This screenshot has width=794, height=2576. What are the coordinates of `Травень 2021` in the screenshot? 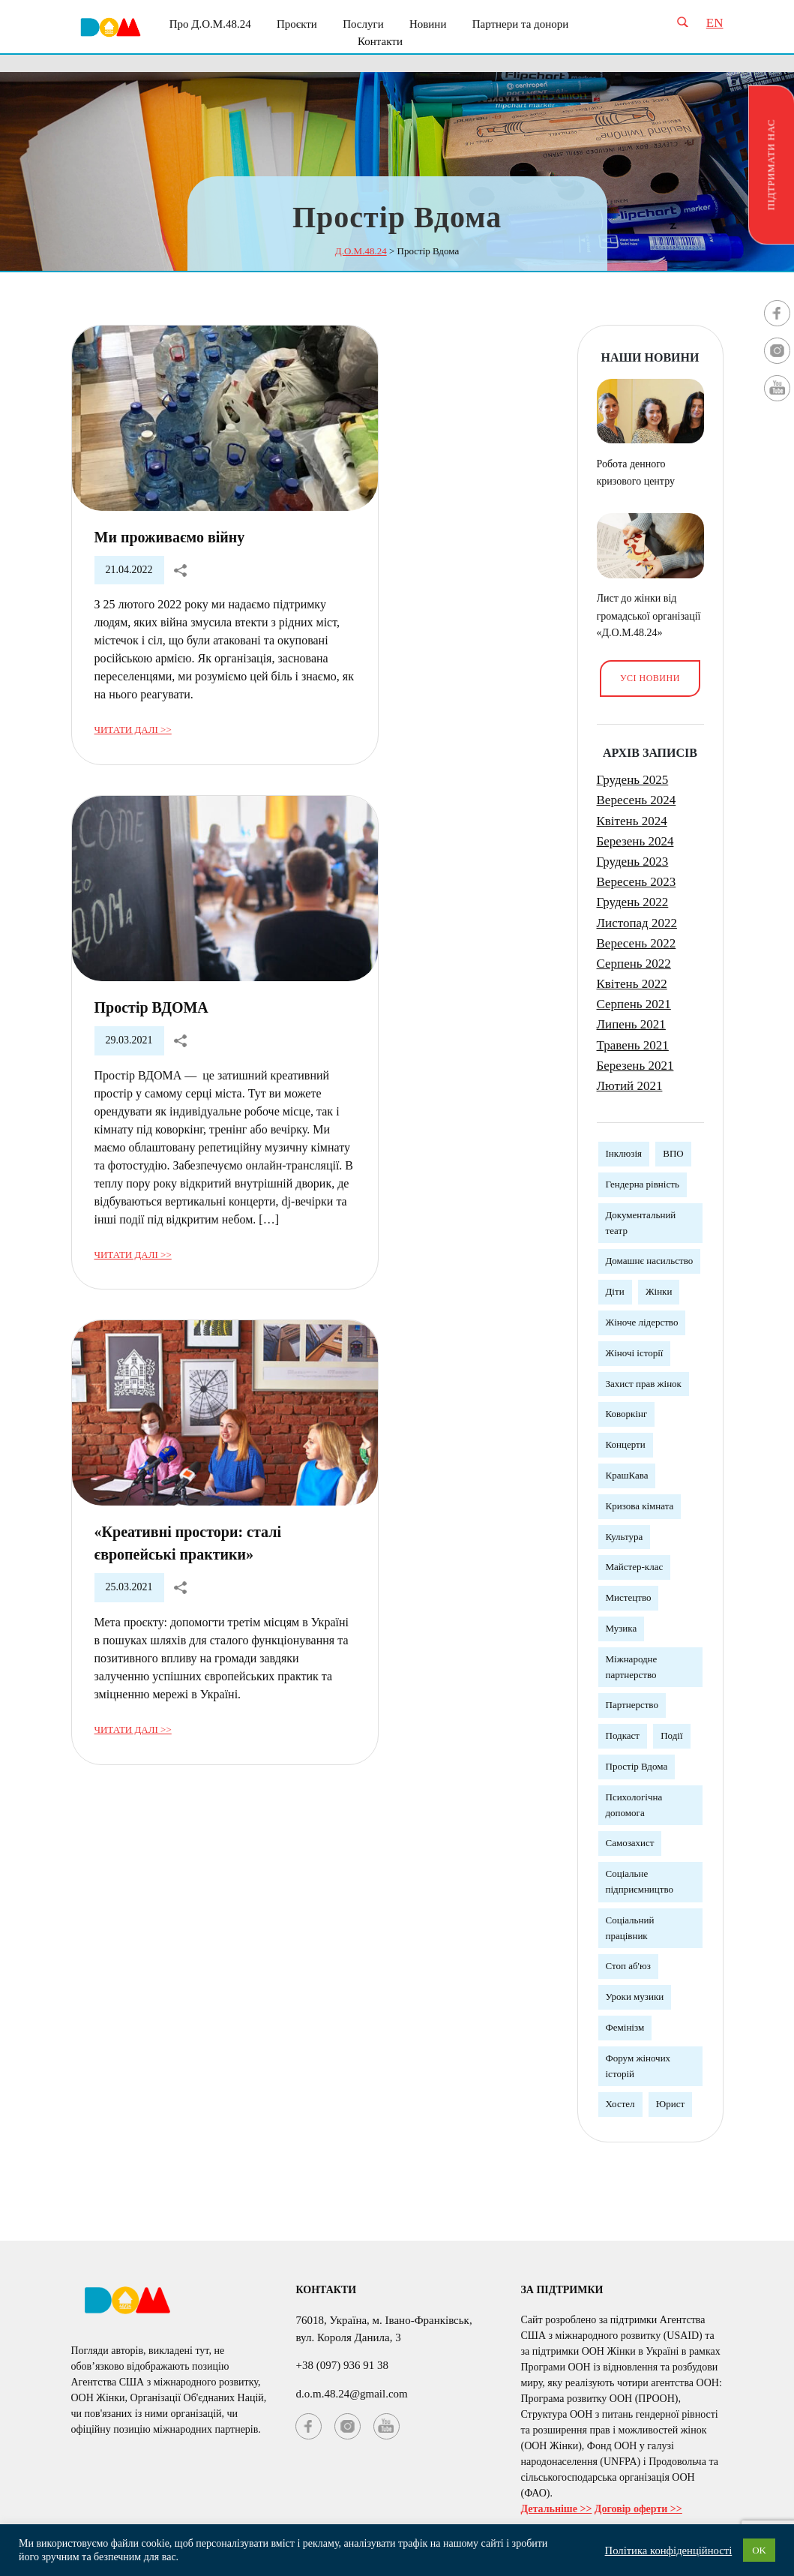 It's located at (633, 1045).